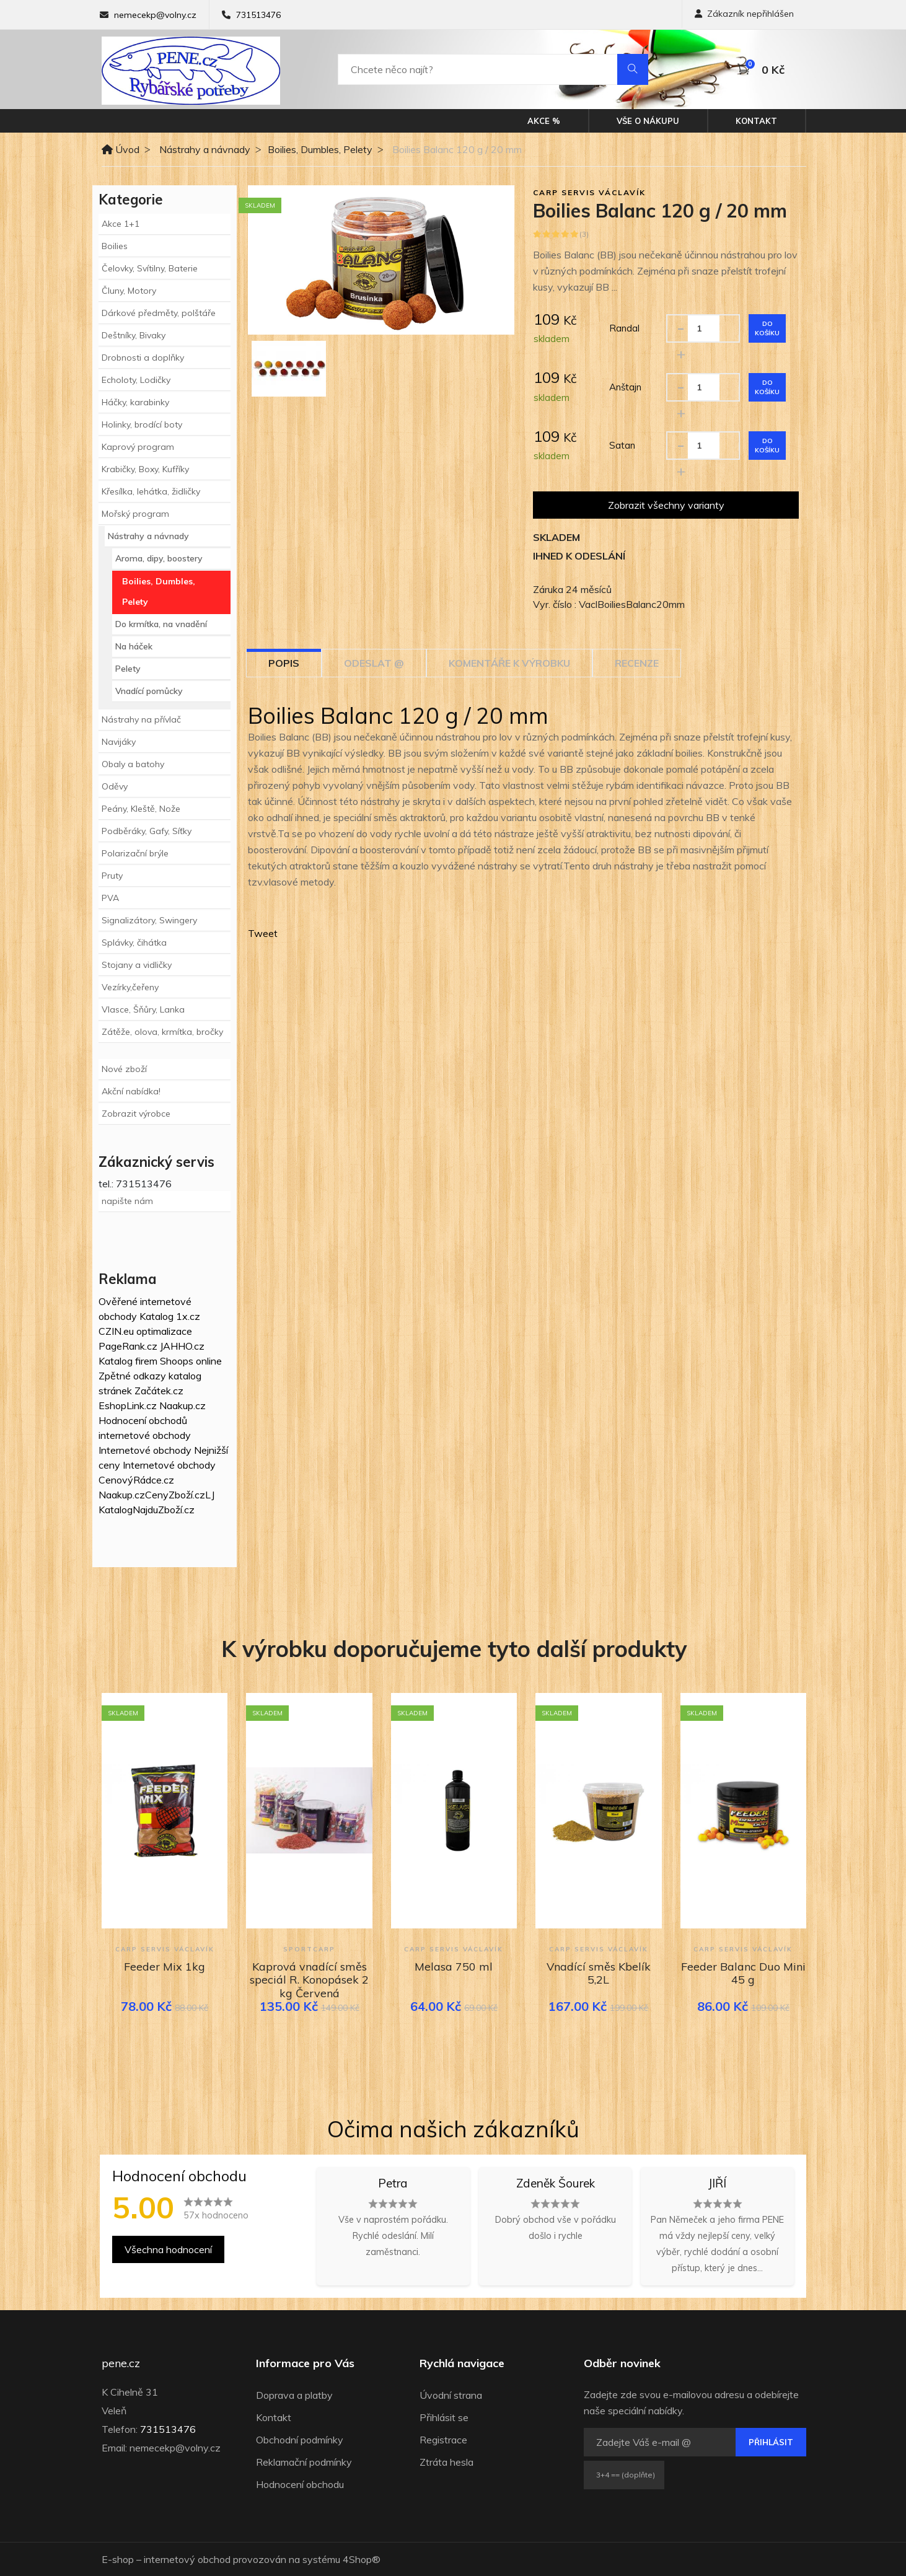  What do you see at coordinates (120, 149) in the screenshot?
I see `Úvod` at bounding box center [120, 149].